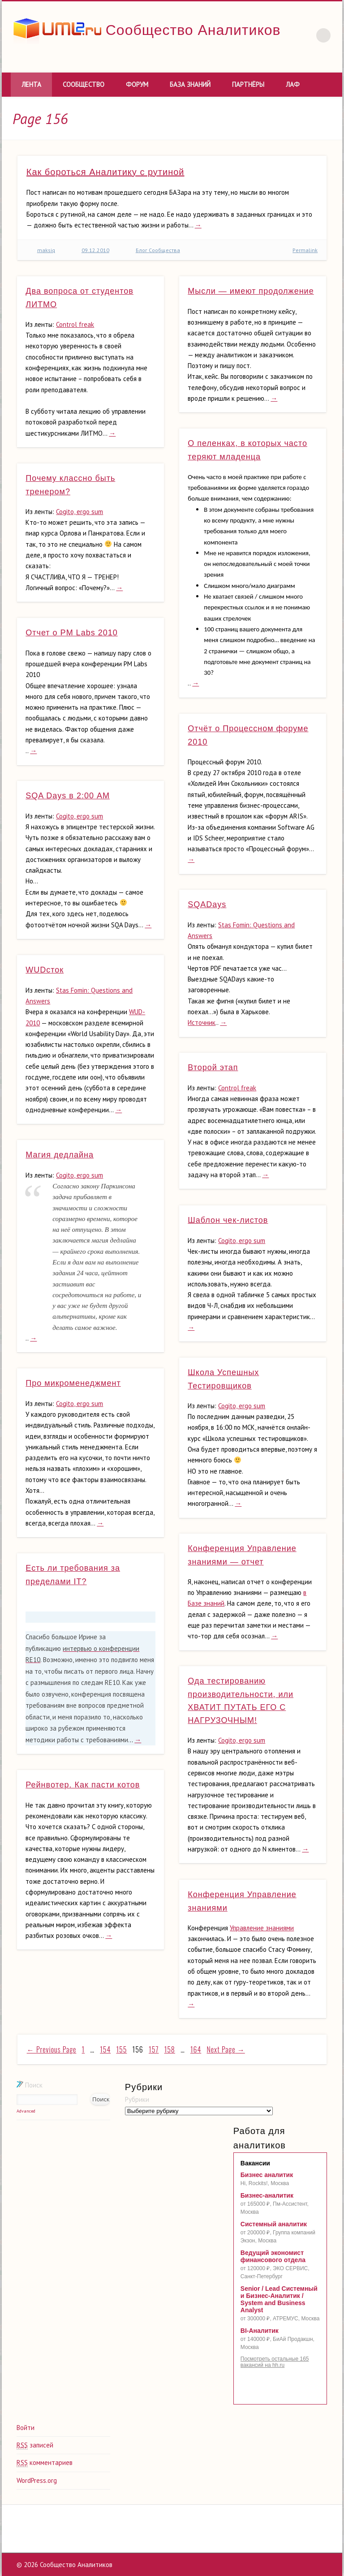 Image resolution: width=344 pixels, height=2576 pixels. Describe the element at coordinates (75, 324) in the screenshot. I see `Control freak` at that location.